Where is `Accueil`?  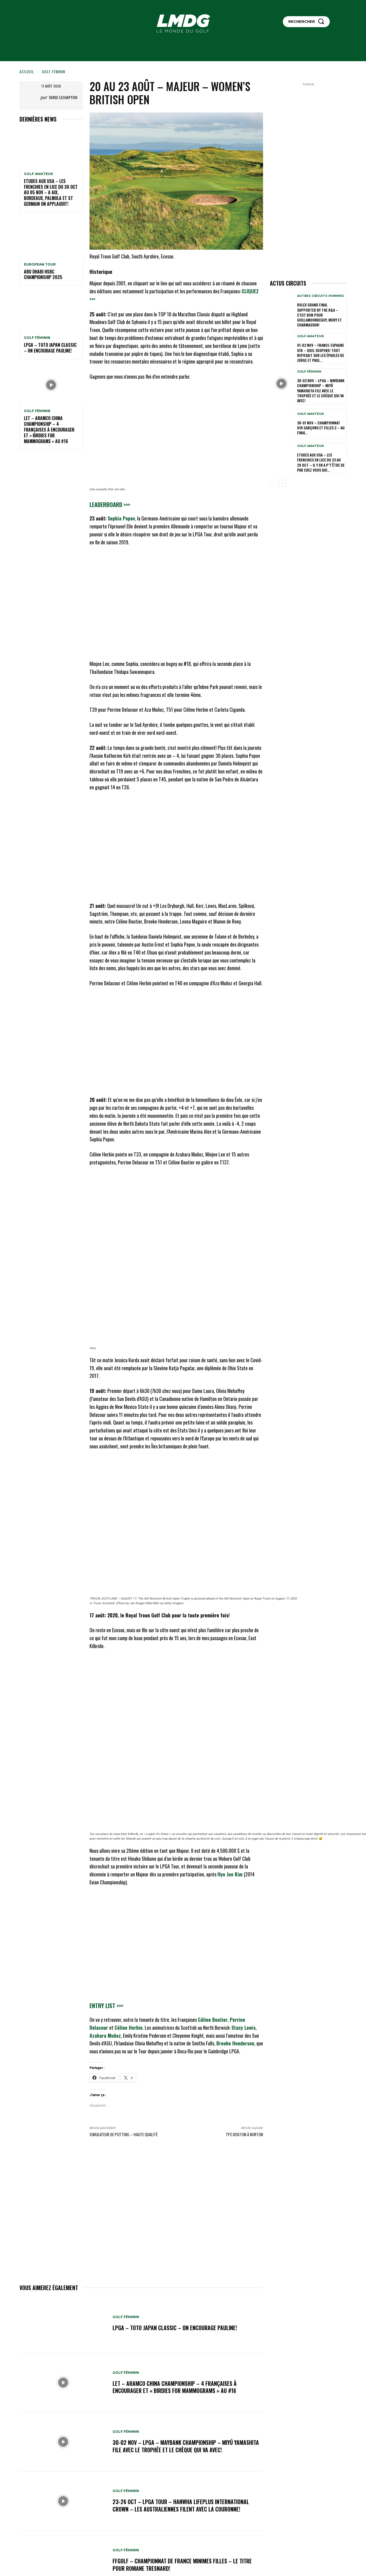
Accueil is located at coordinates (26, 71).